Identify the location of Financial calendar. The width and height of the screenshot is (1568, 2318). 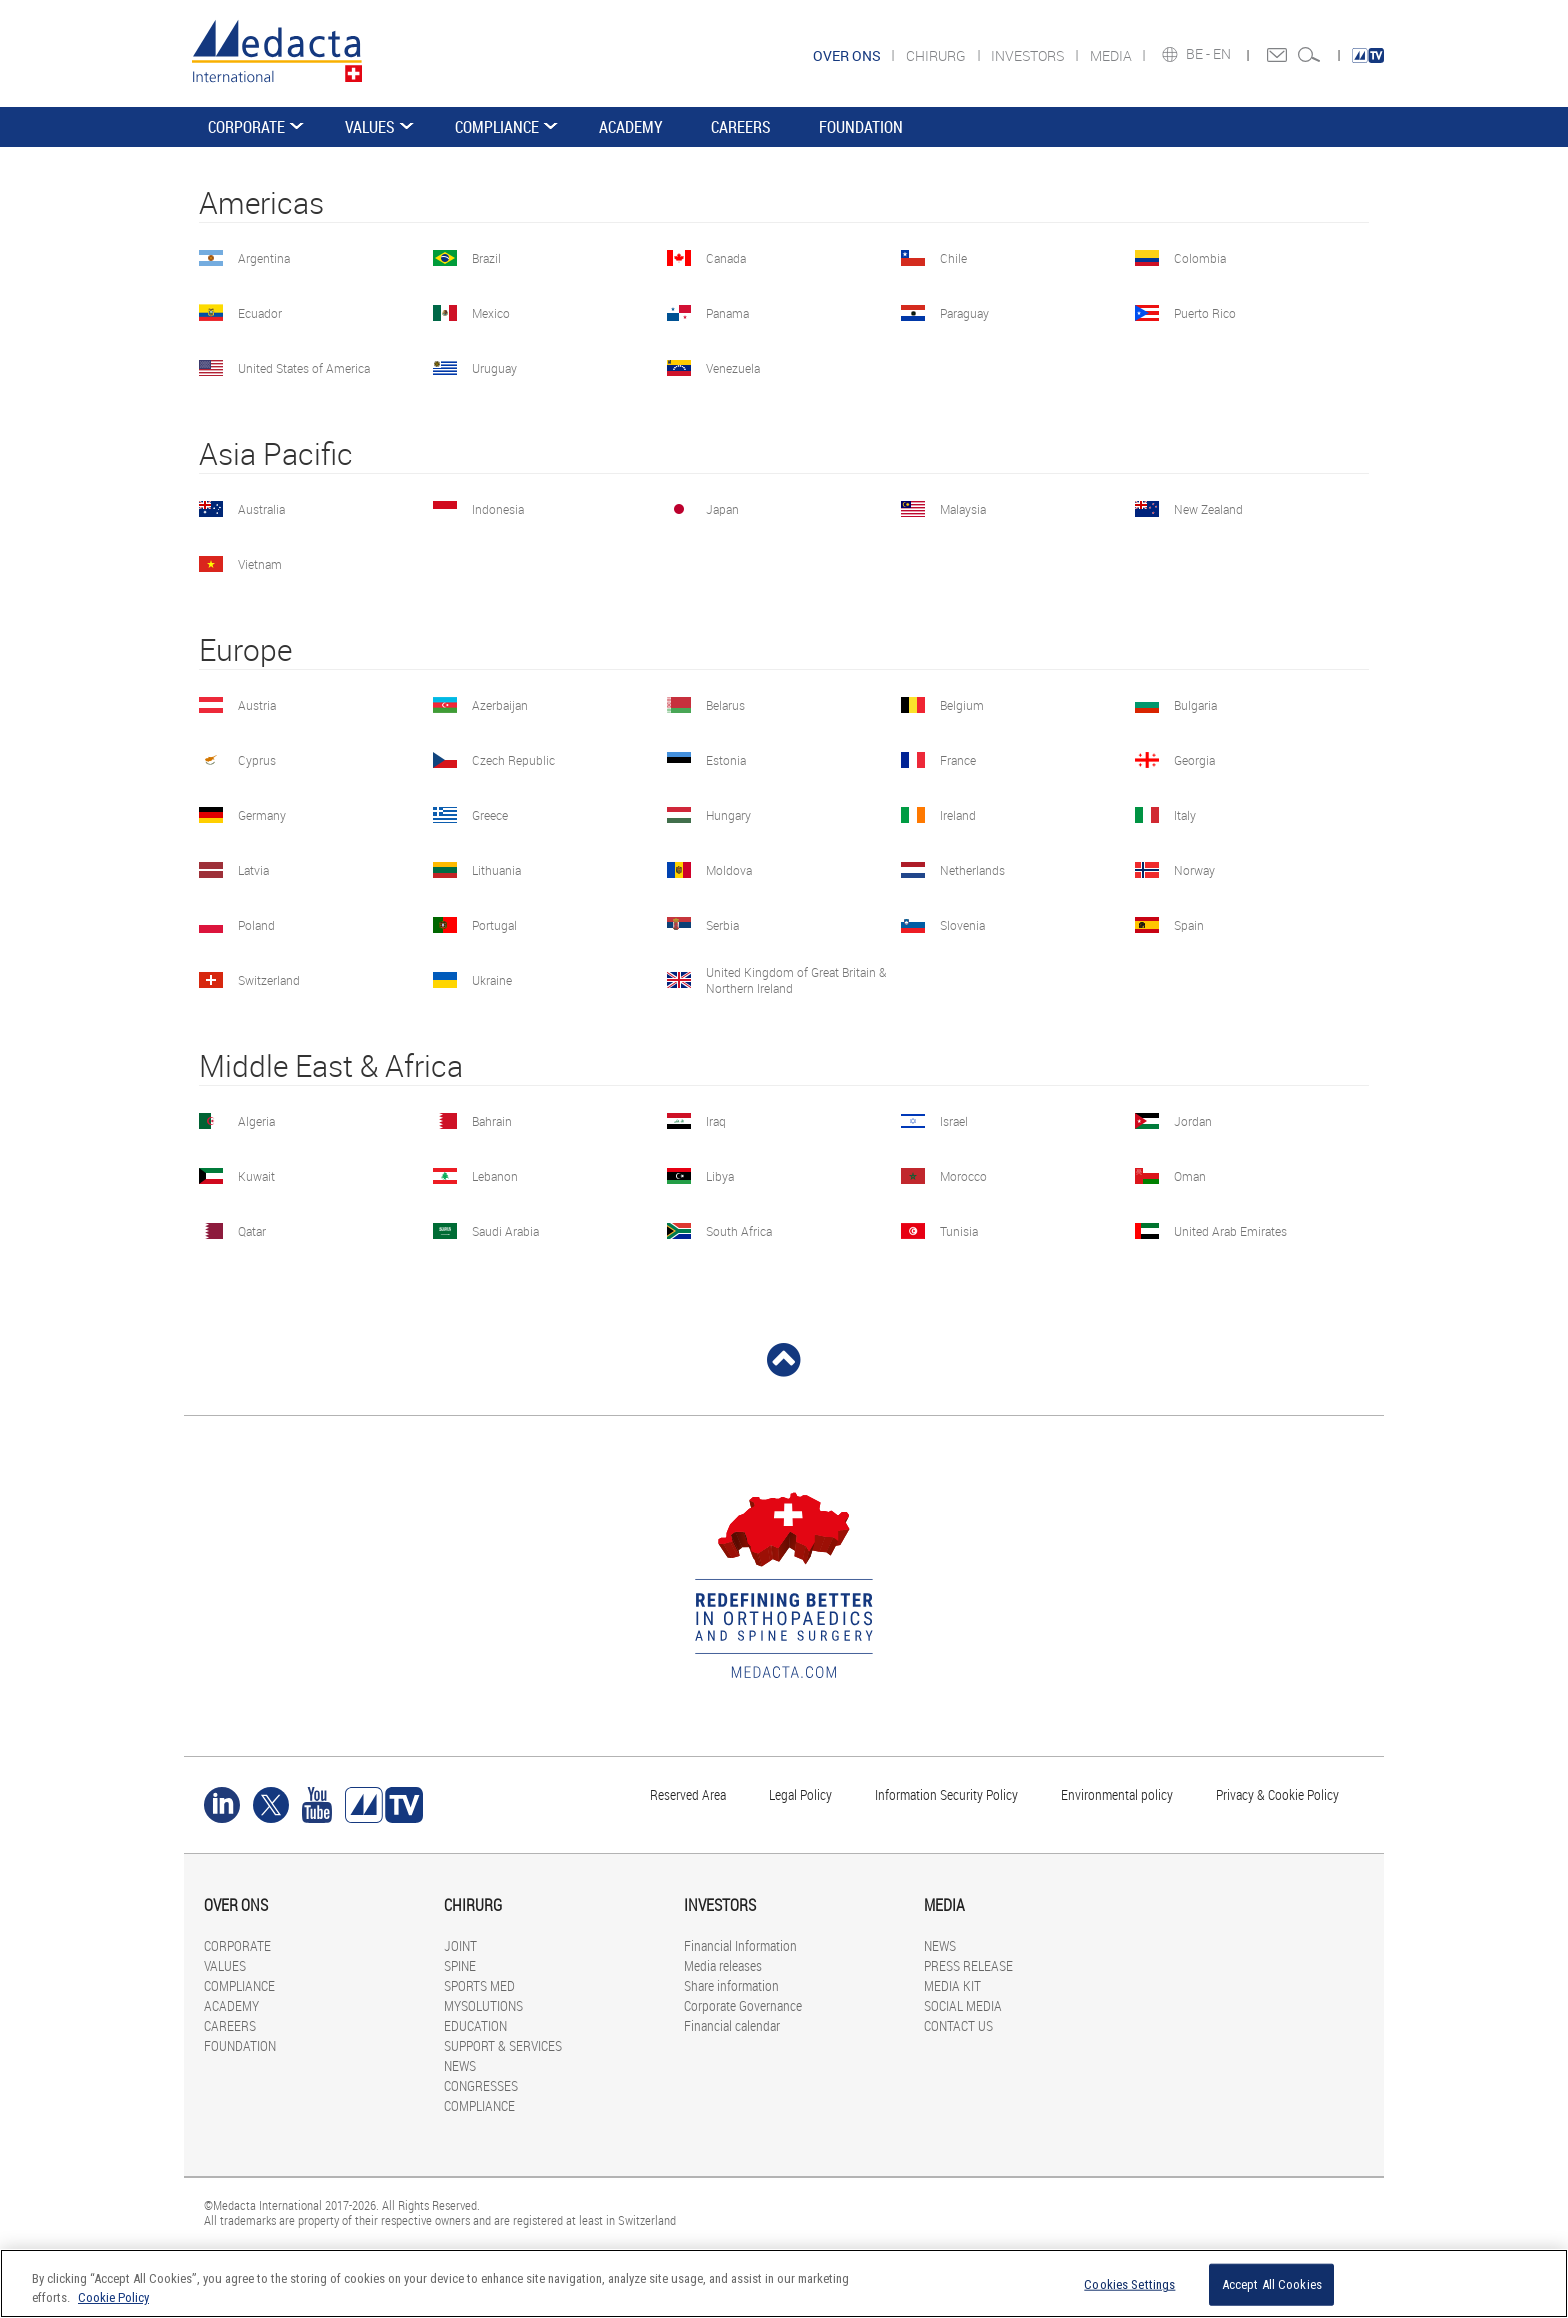
(732, 2025).